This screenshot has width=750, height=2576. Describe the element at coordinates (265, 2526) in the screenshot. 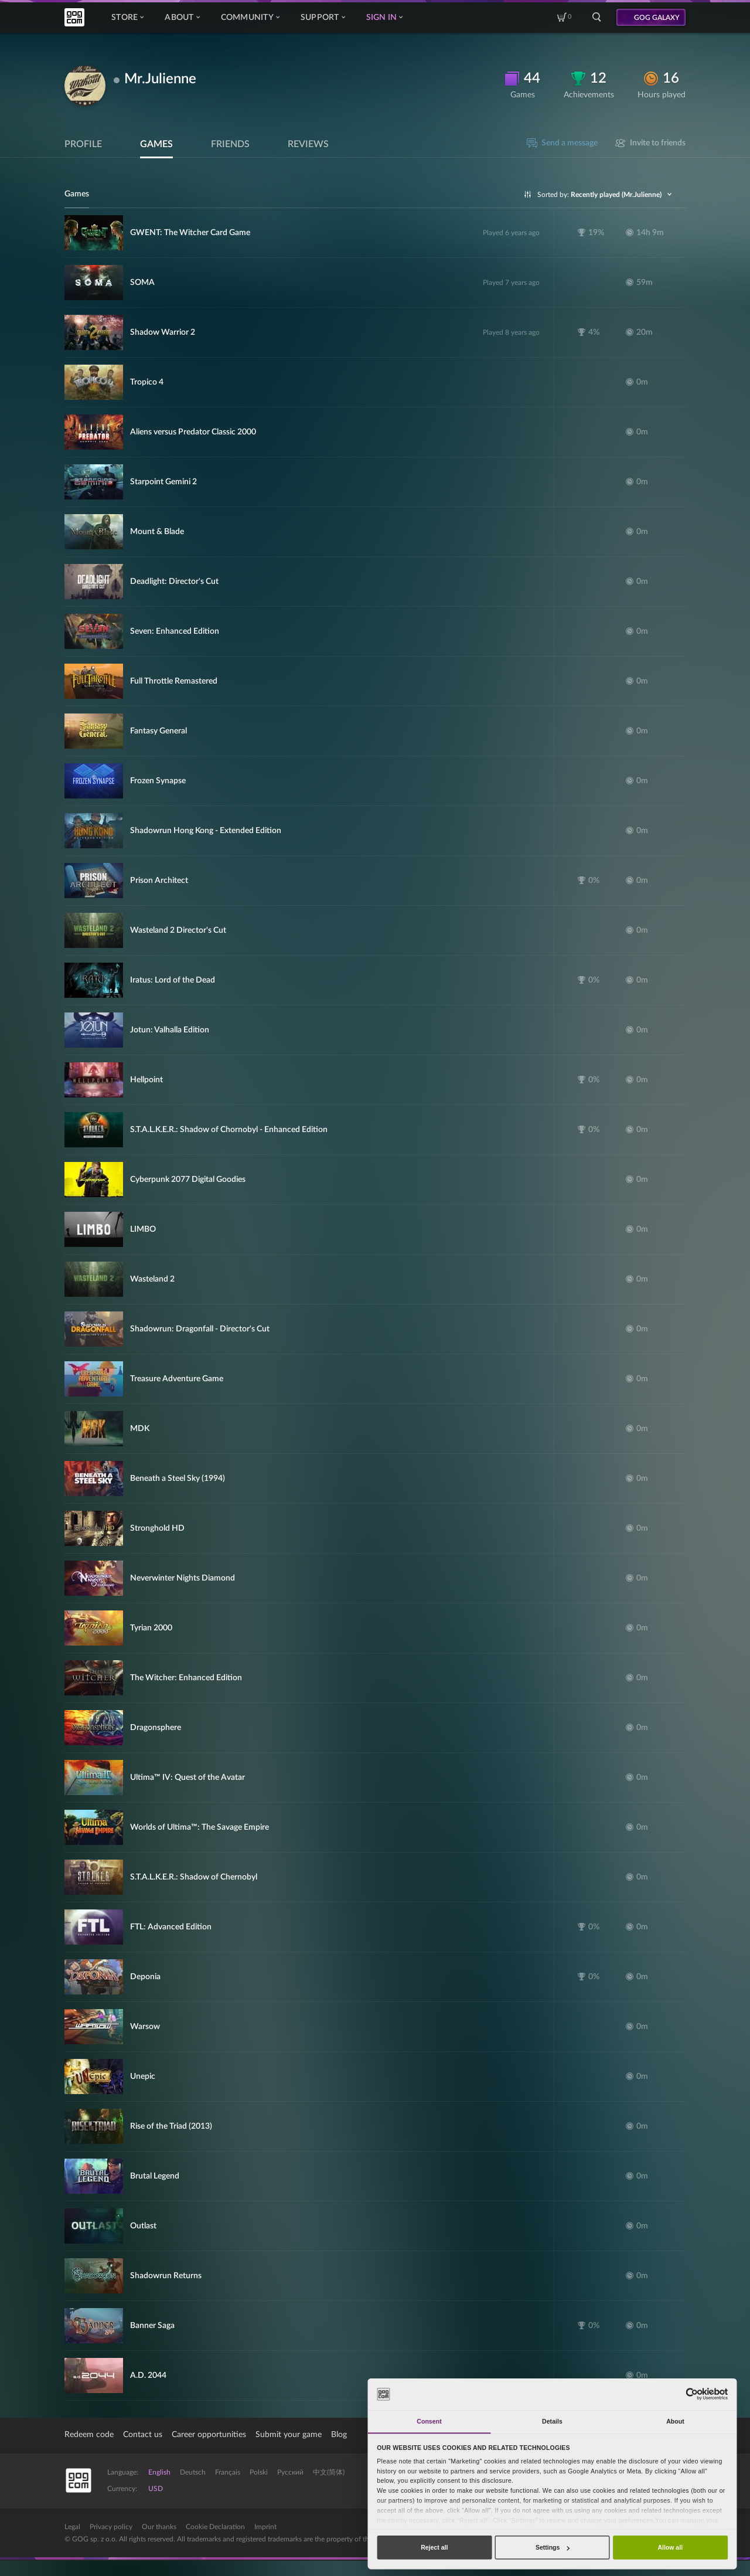

I see `Imprint` at that location.